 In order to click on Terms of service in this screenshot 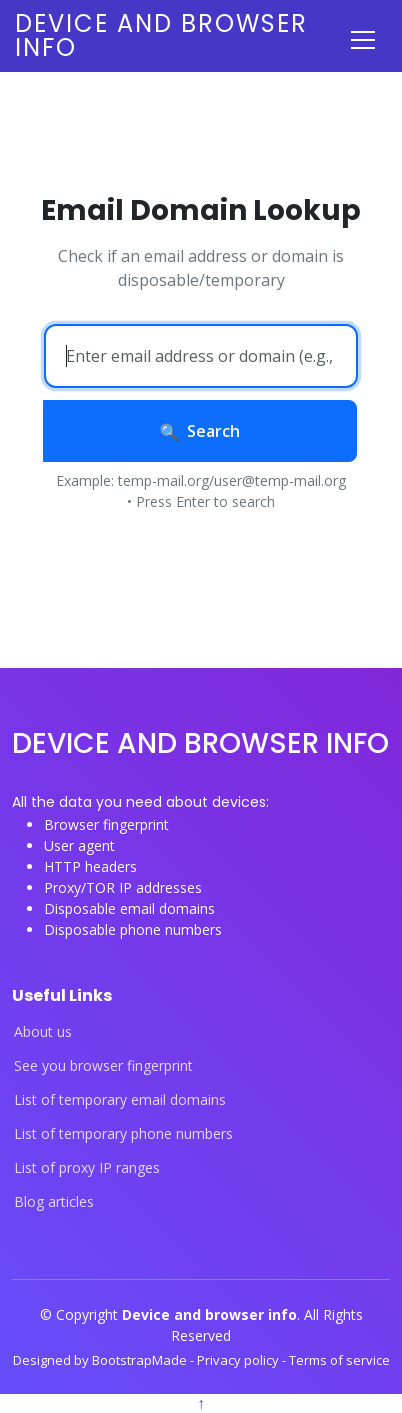, I will do `click(339, 1360)`.